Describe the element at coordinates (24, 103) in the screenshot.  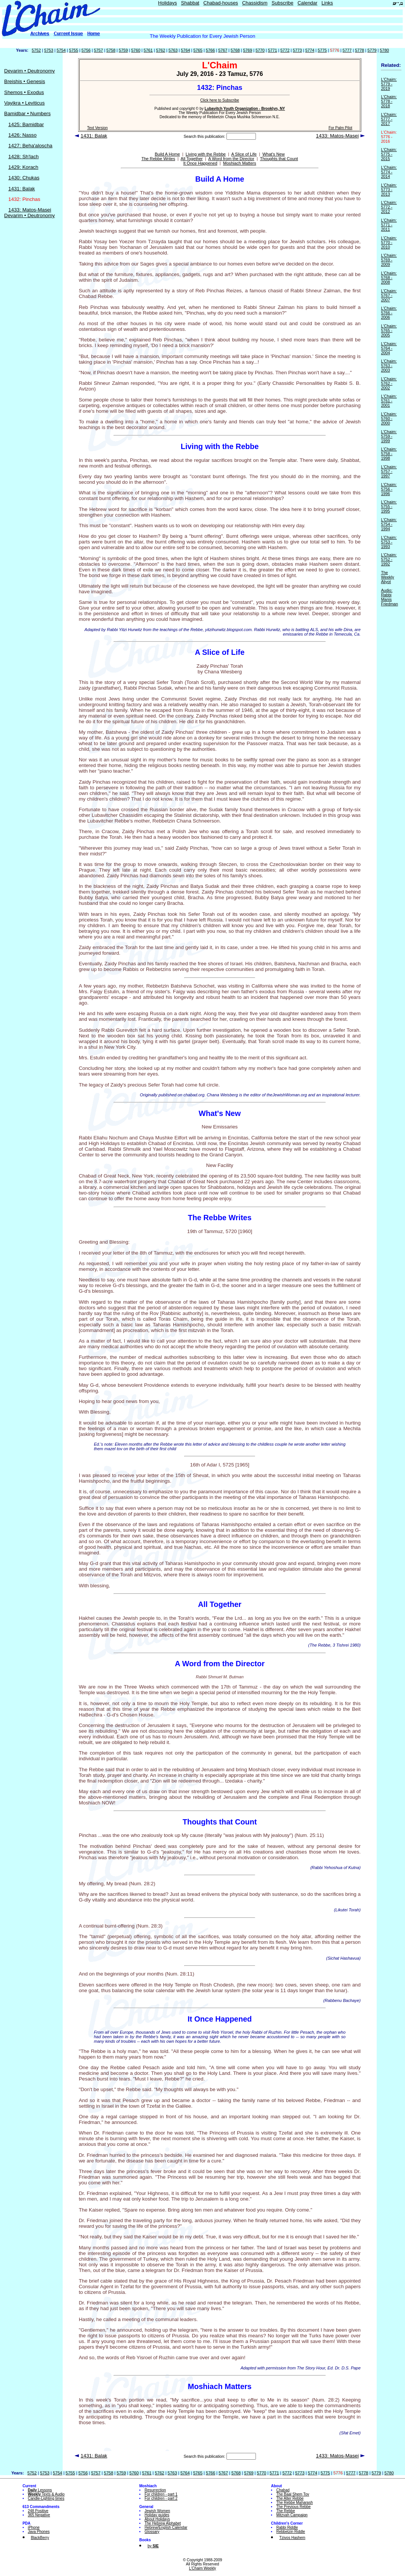
I see `Vayikra • Leviticus` at that location.